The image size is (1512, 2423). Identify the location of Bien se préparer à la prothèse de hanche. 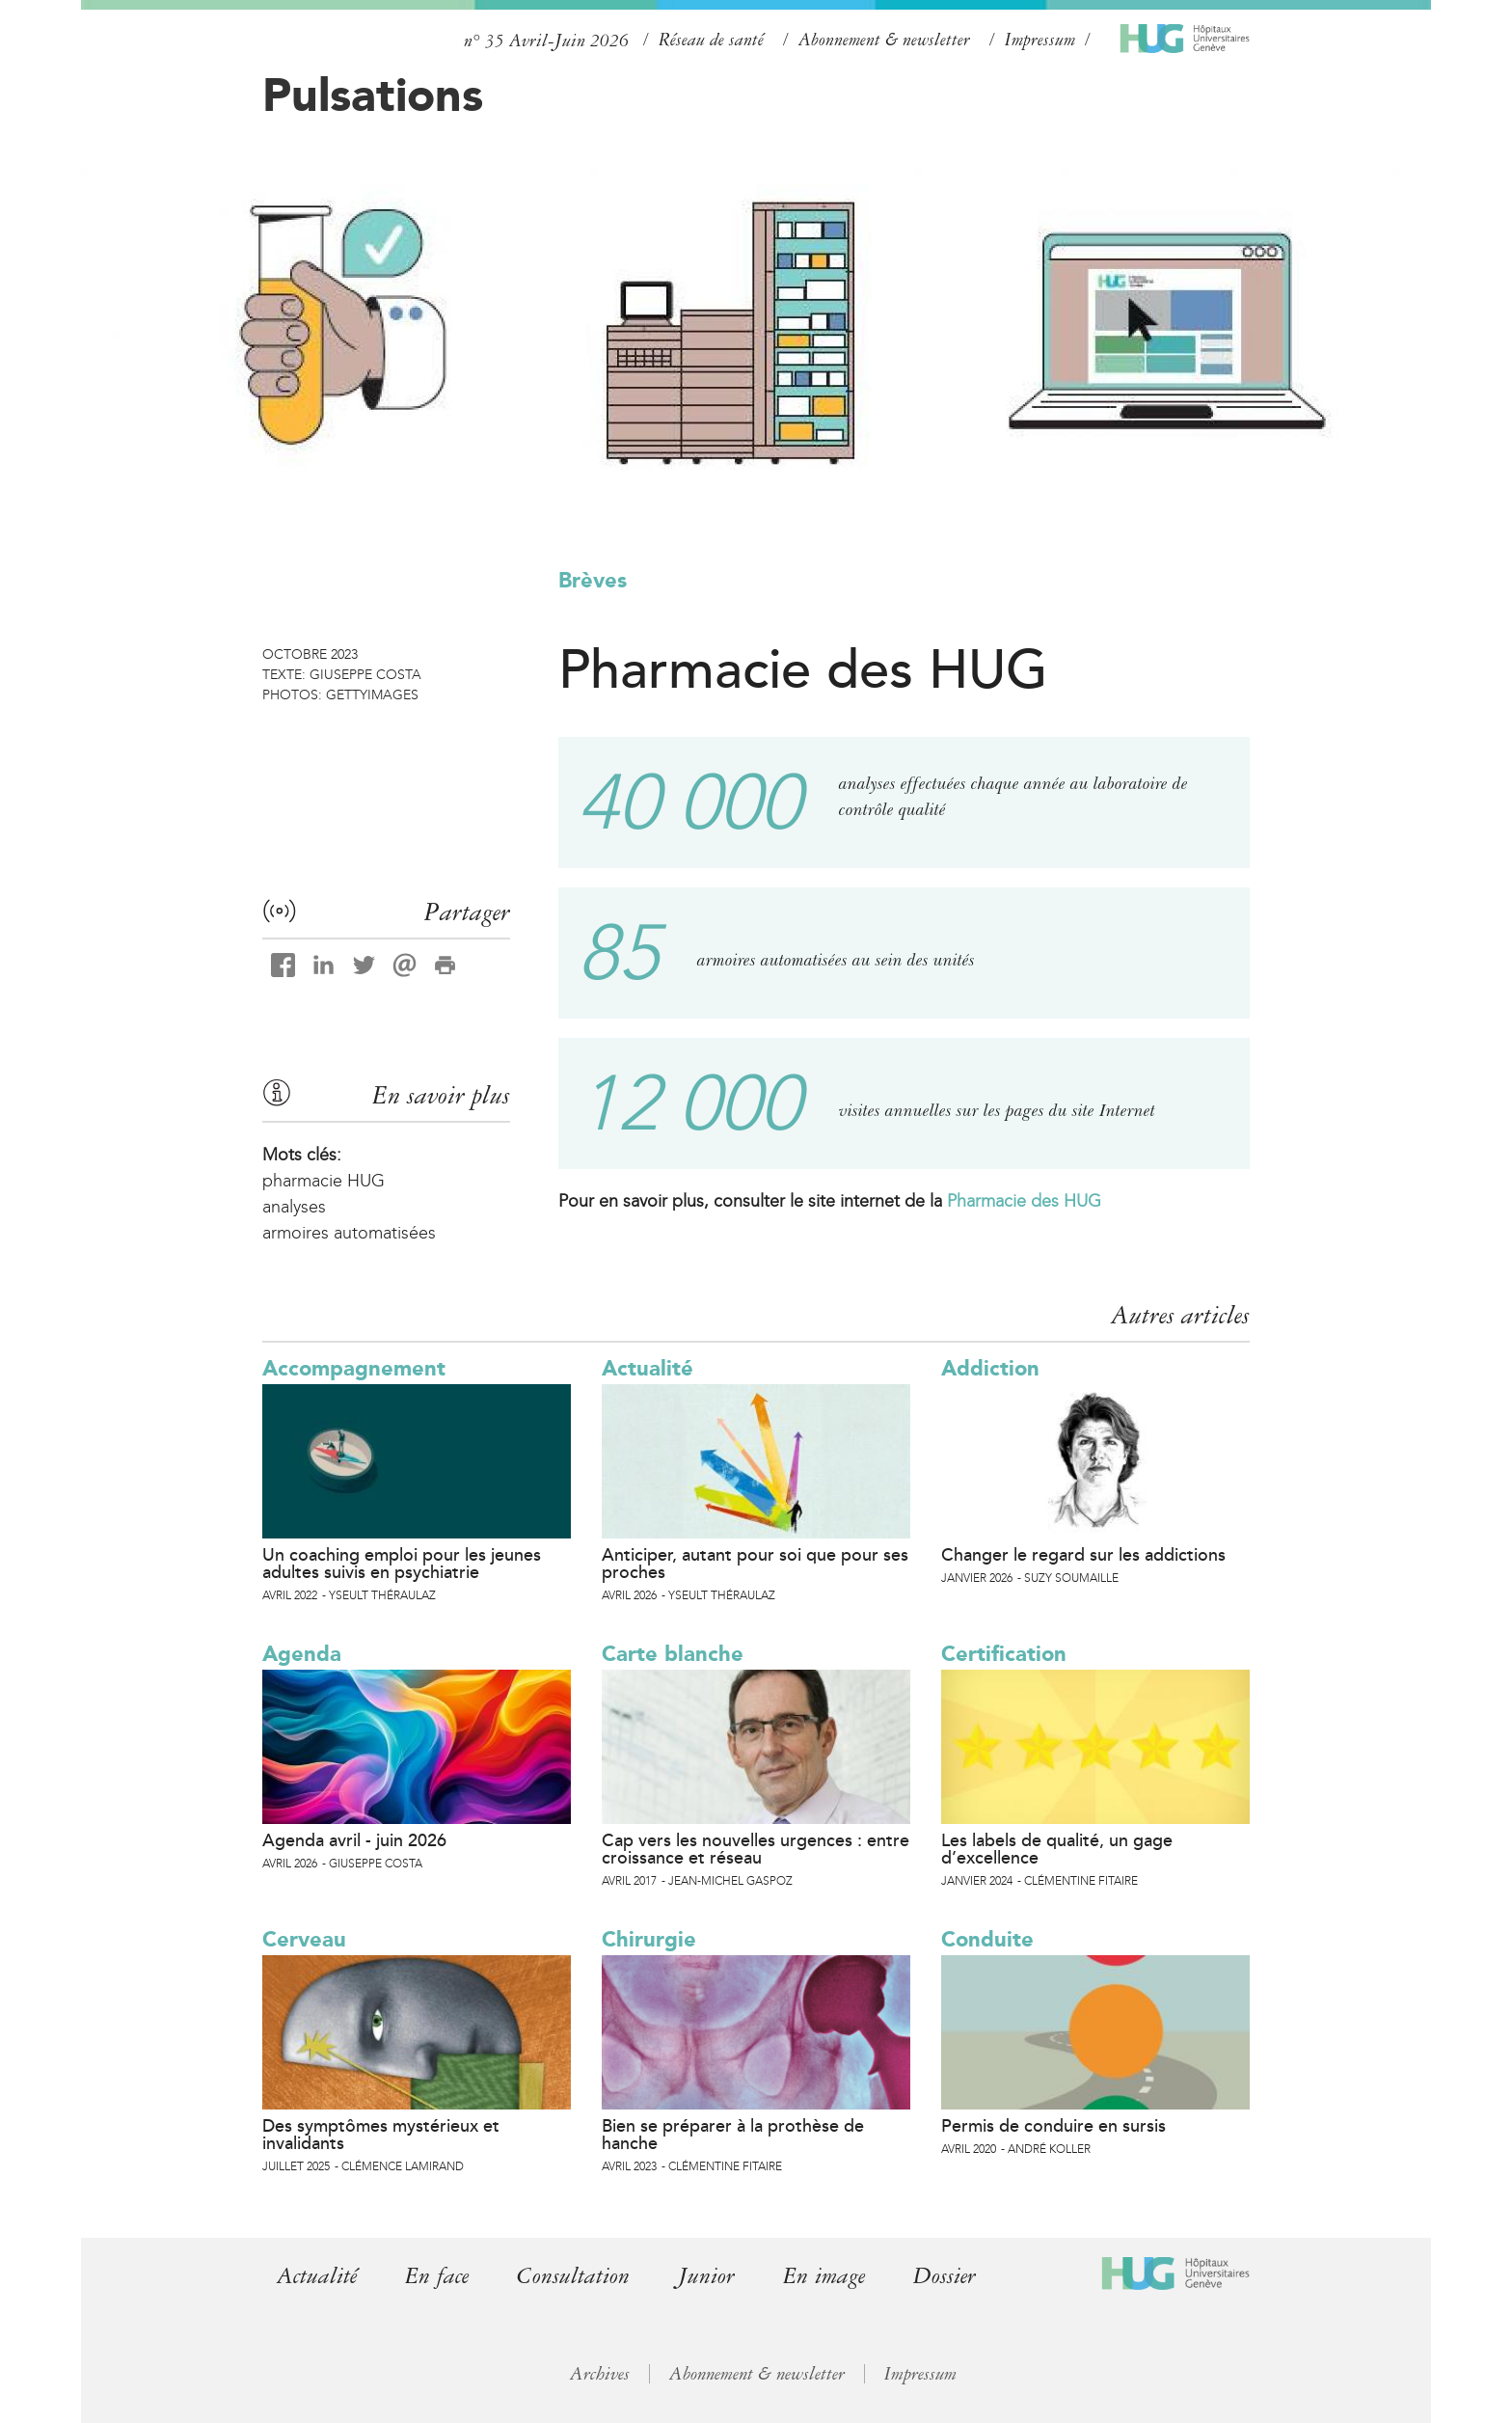
(733, 2134).